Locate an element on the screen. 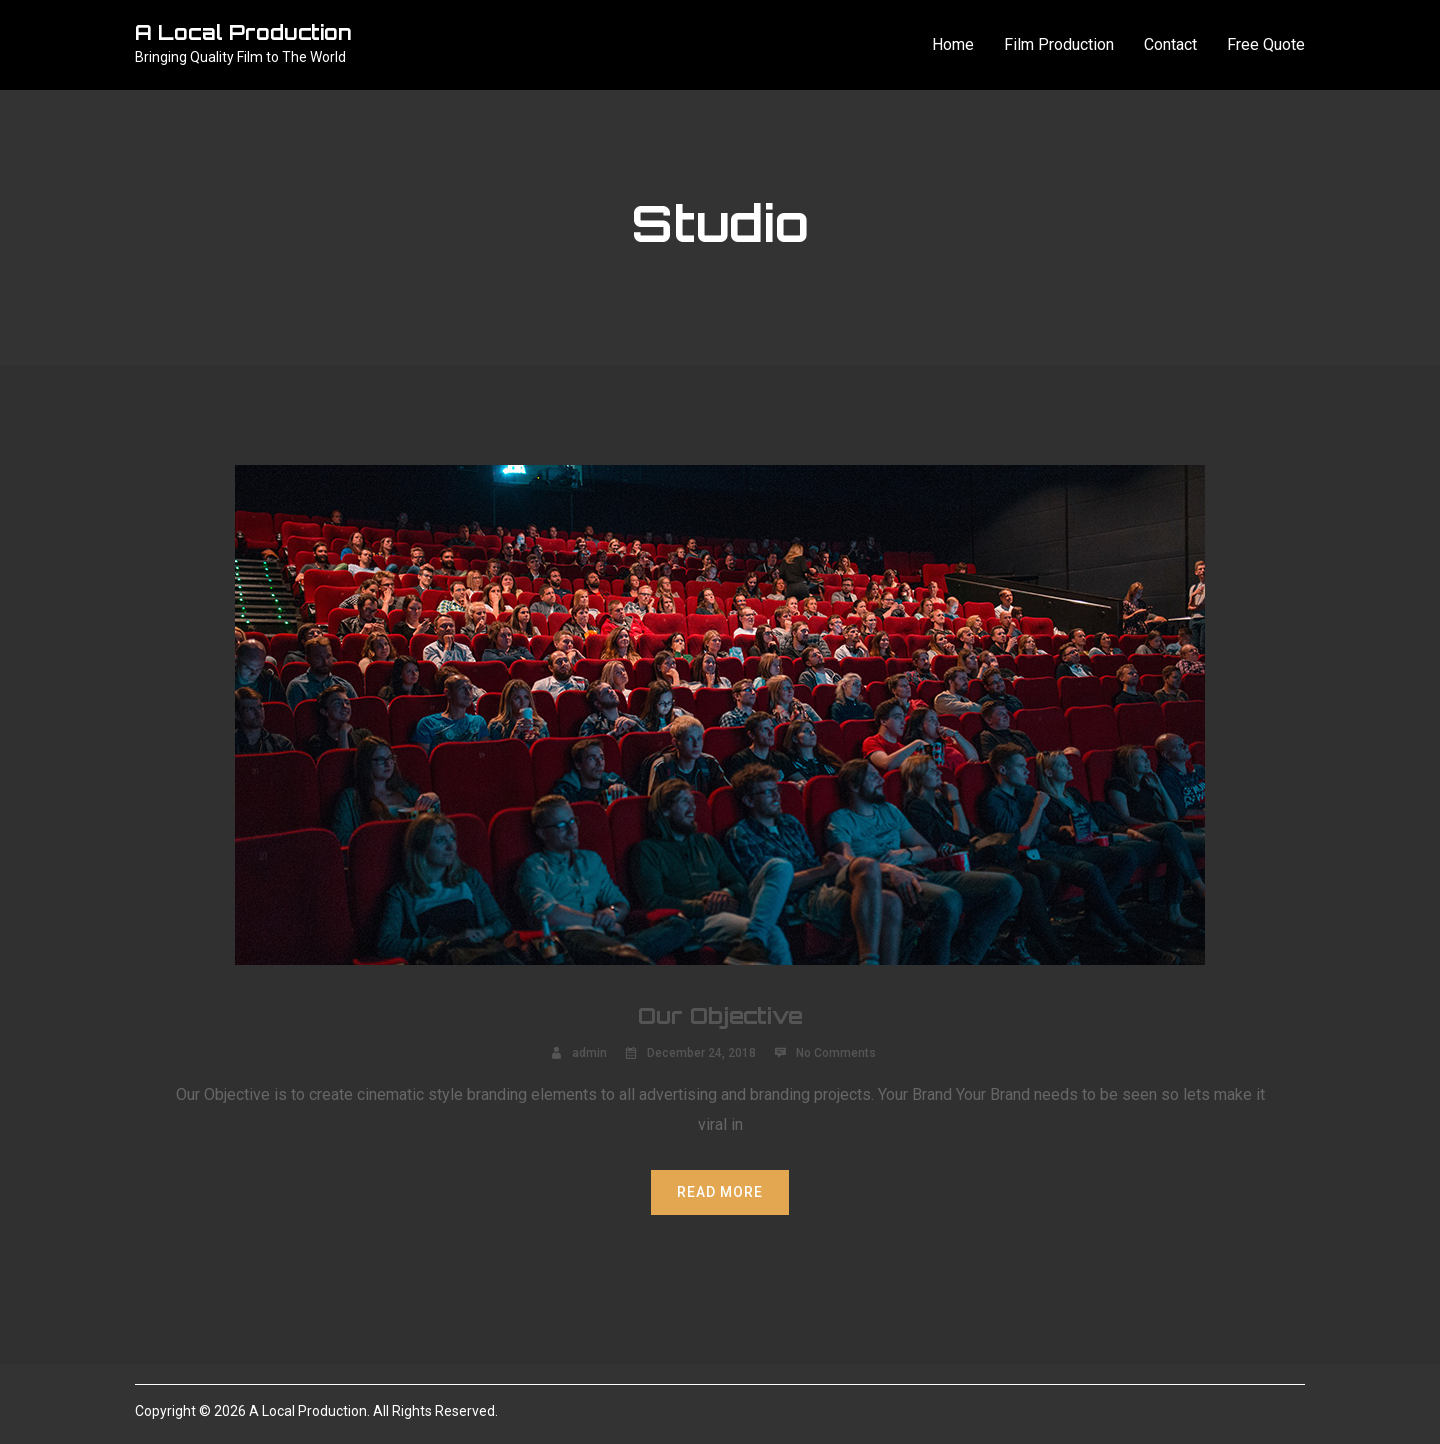  Read More is located at coordinates (720, 1192).